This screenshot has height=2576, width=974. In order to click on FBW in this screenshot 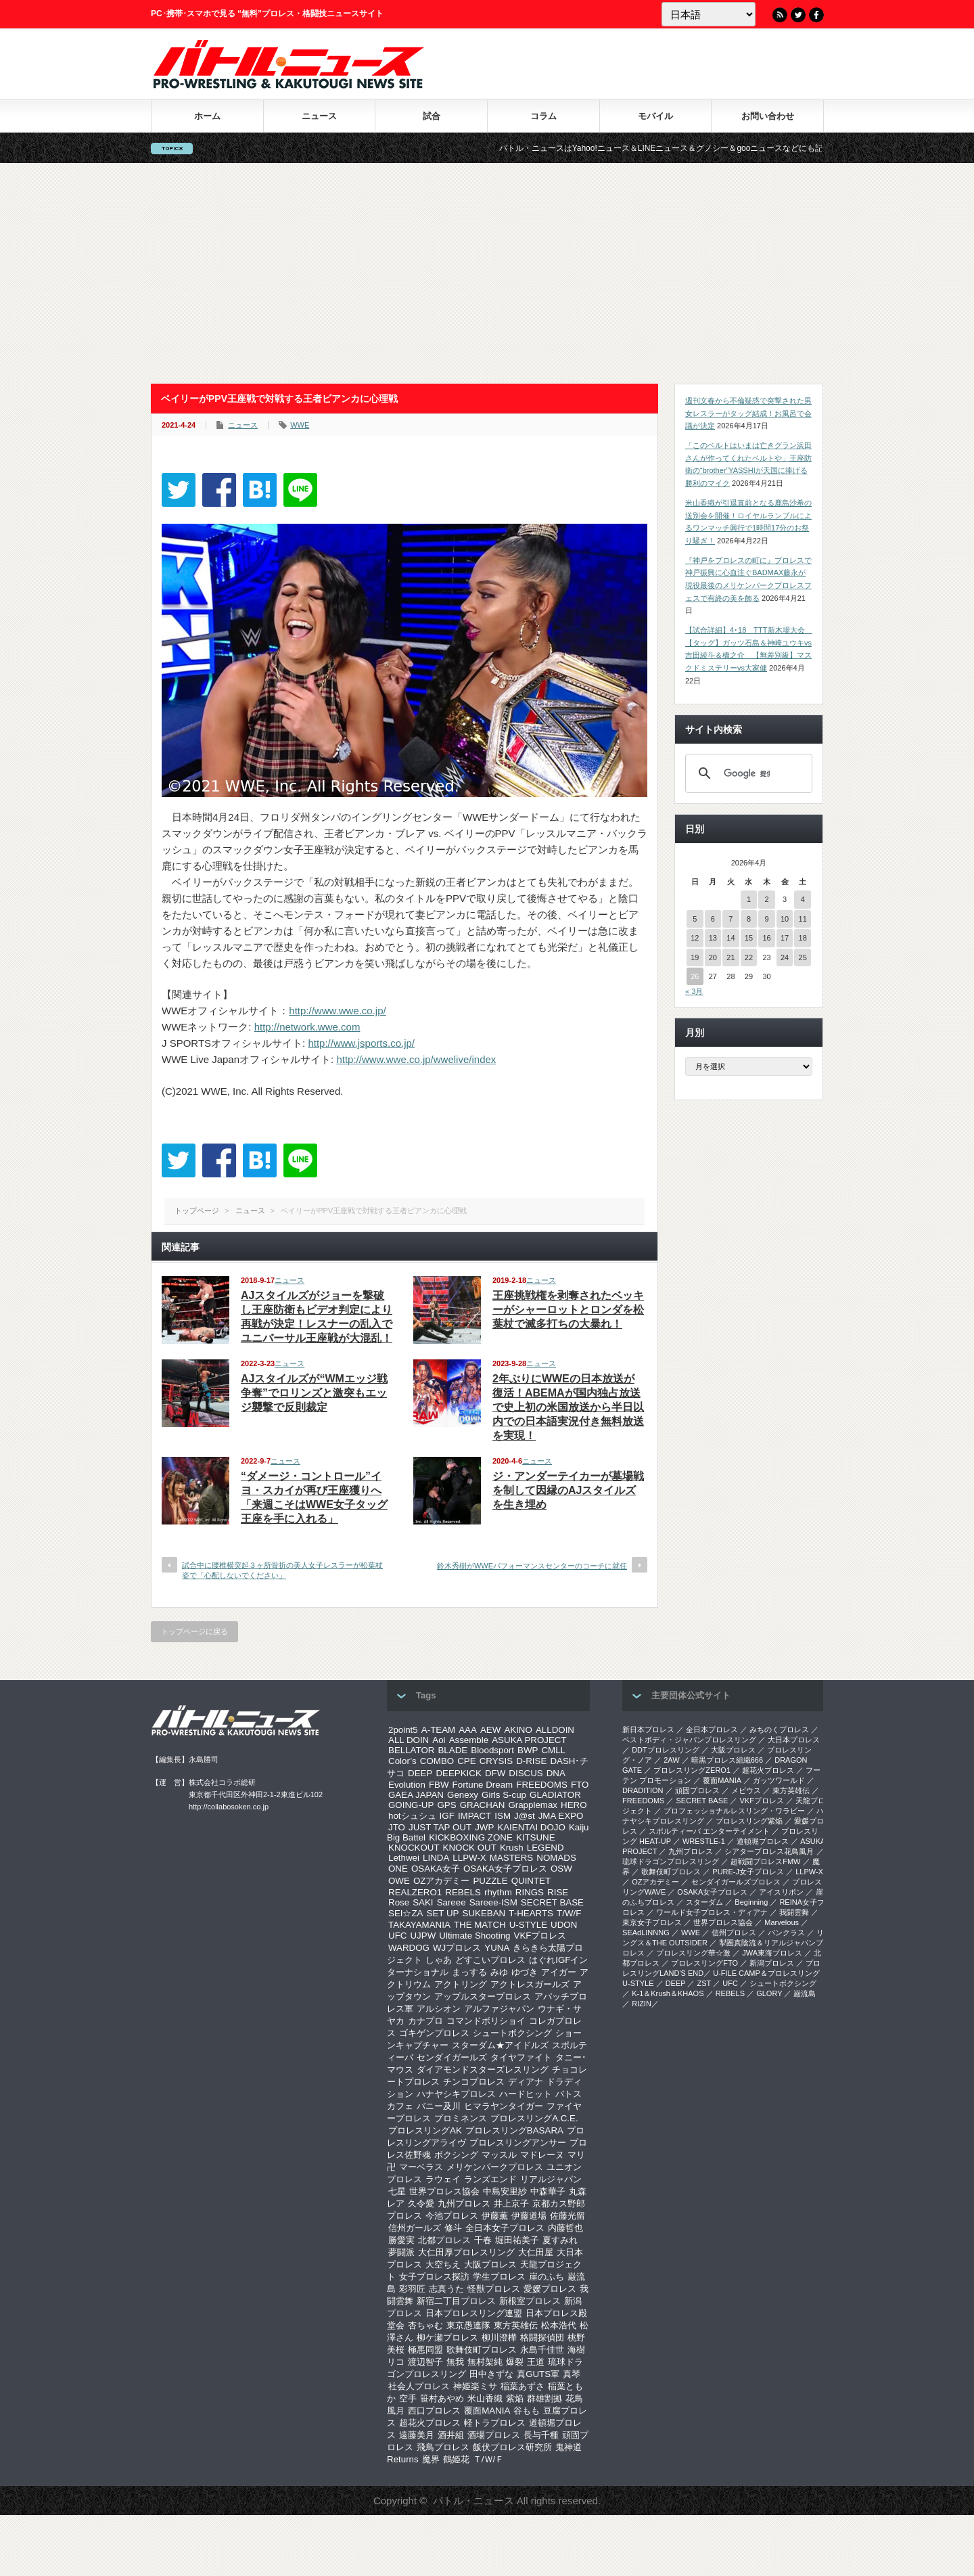, I will do `click(439, 1785)`.